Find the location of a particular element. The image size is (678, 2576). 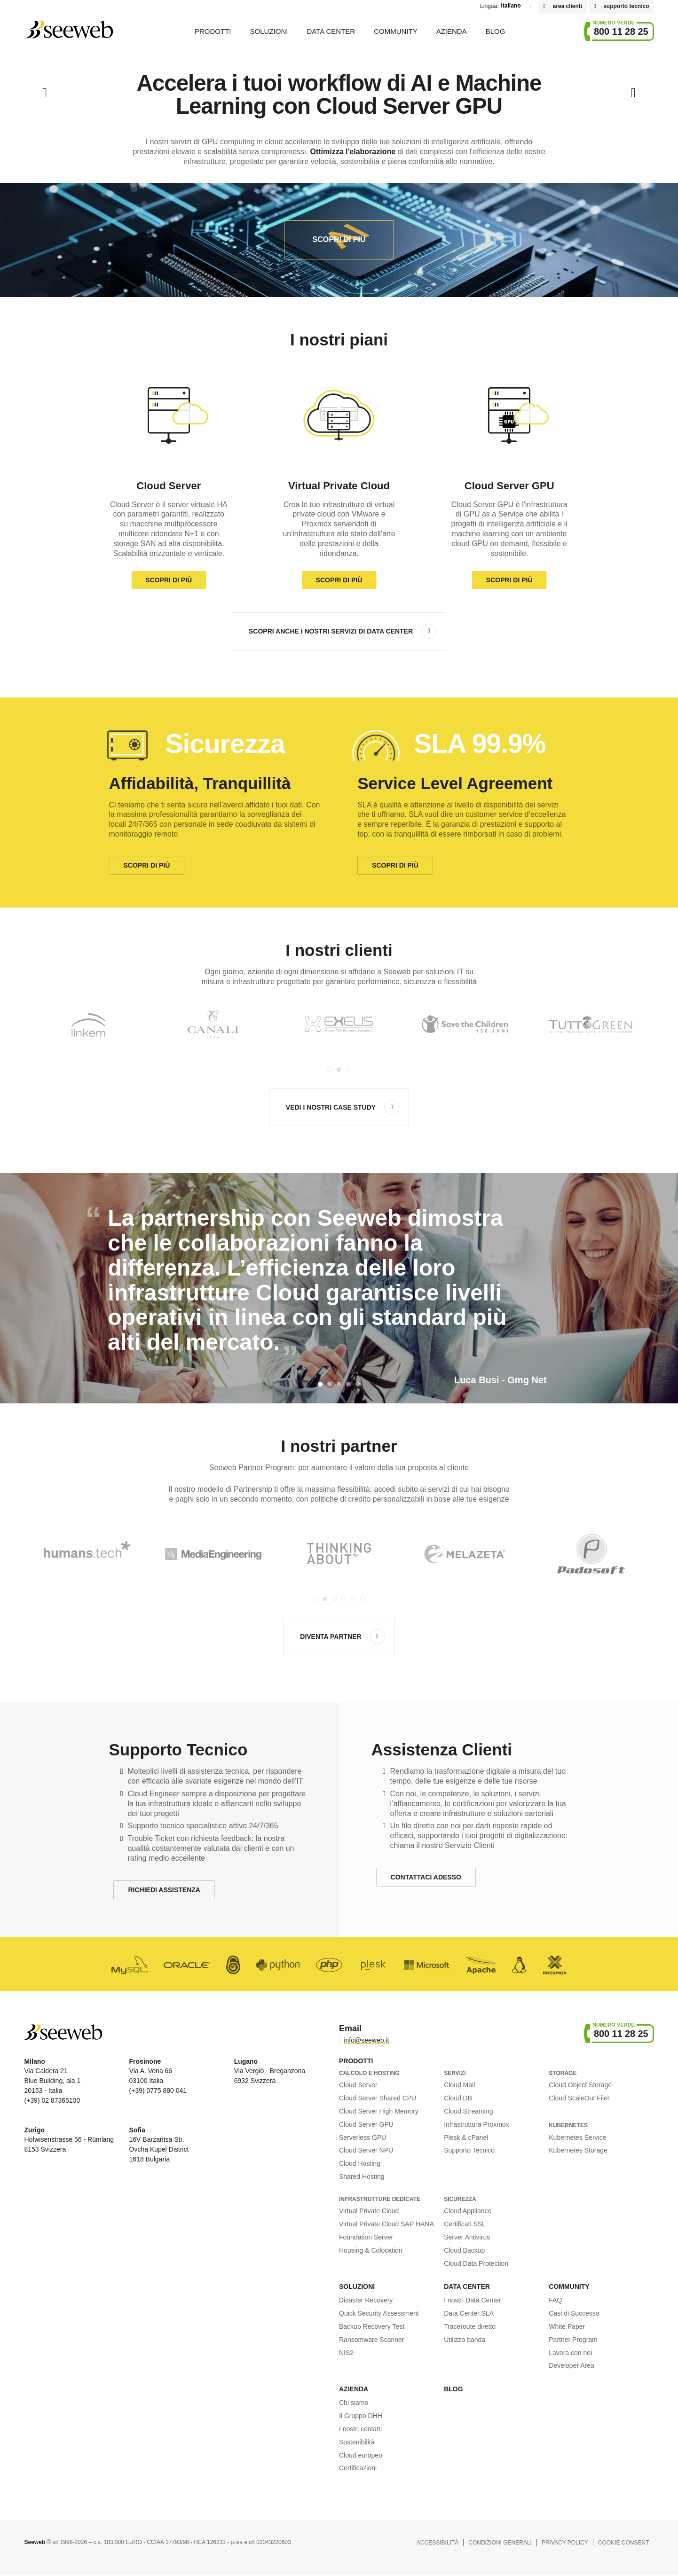

Kubernetes Service is located at coordinates (577, 2137).